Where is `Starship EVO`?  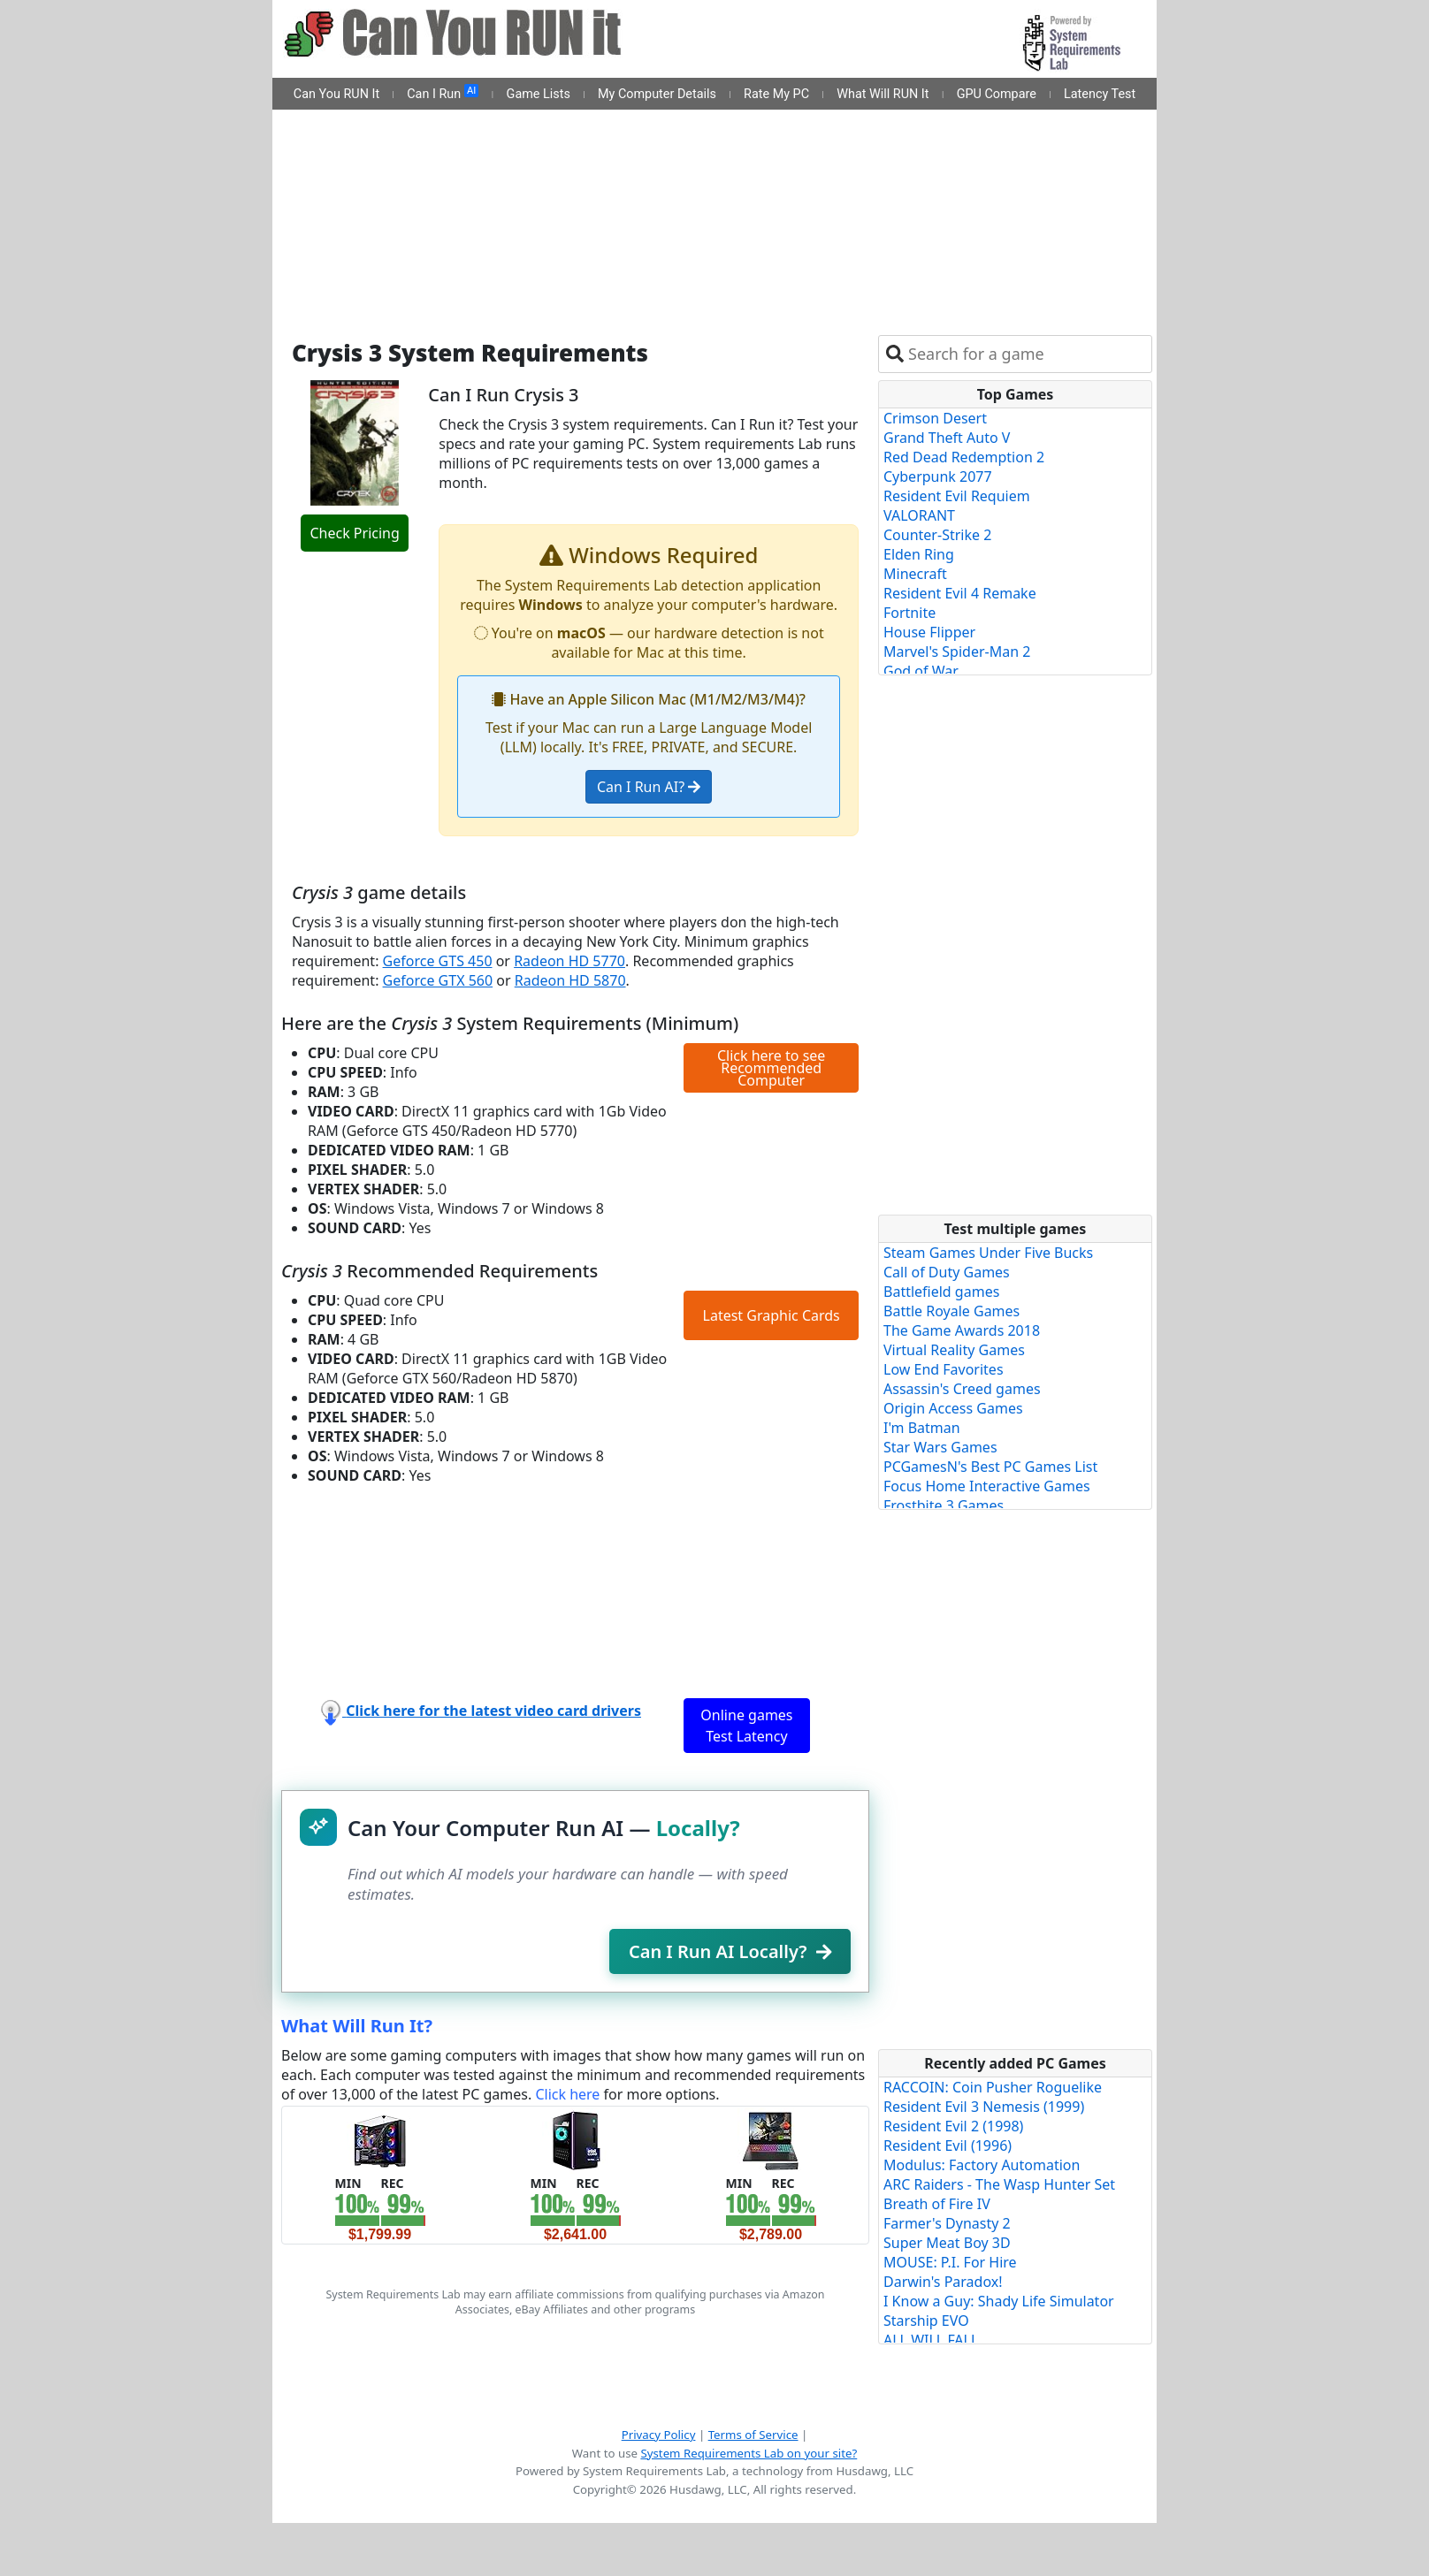
Starship EVO is located at coordinates (926, 2320).